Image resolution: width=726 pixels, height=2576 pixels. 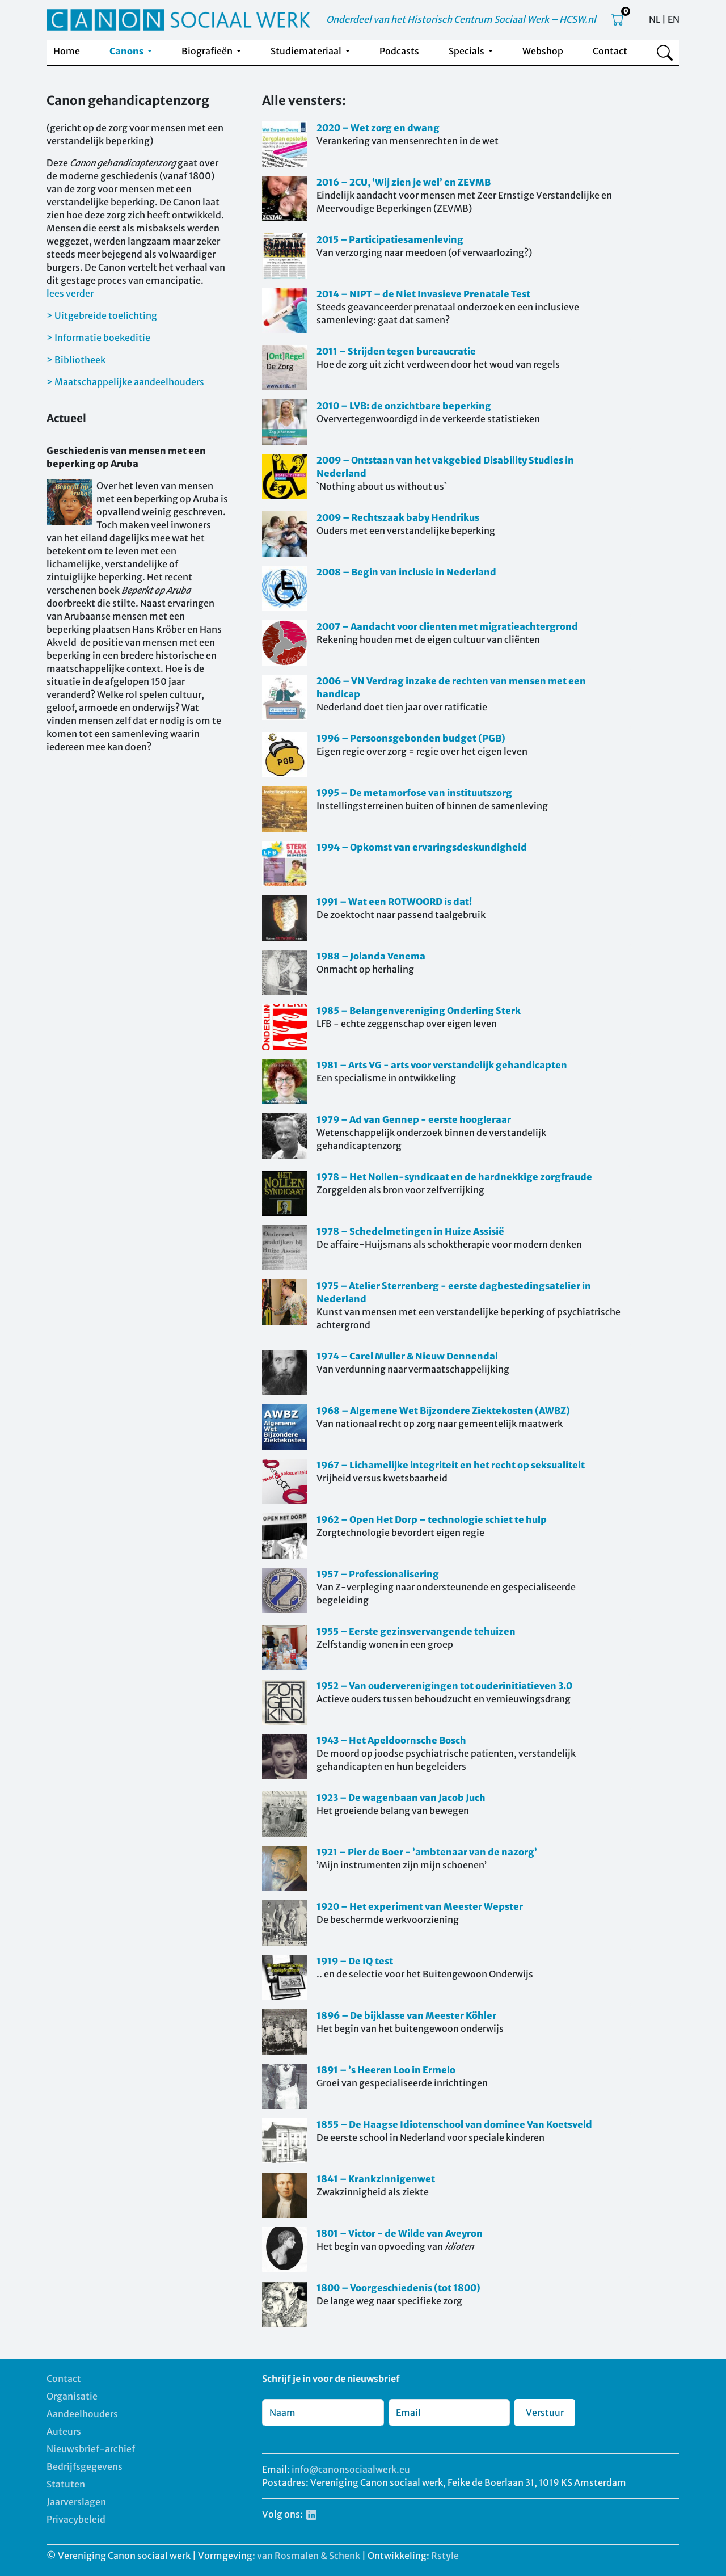 What do you see at coordinates (389, 239) in the screenshot?
I see `2015 – Participatiesamenleving` at bounding box center [389, 239].